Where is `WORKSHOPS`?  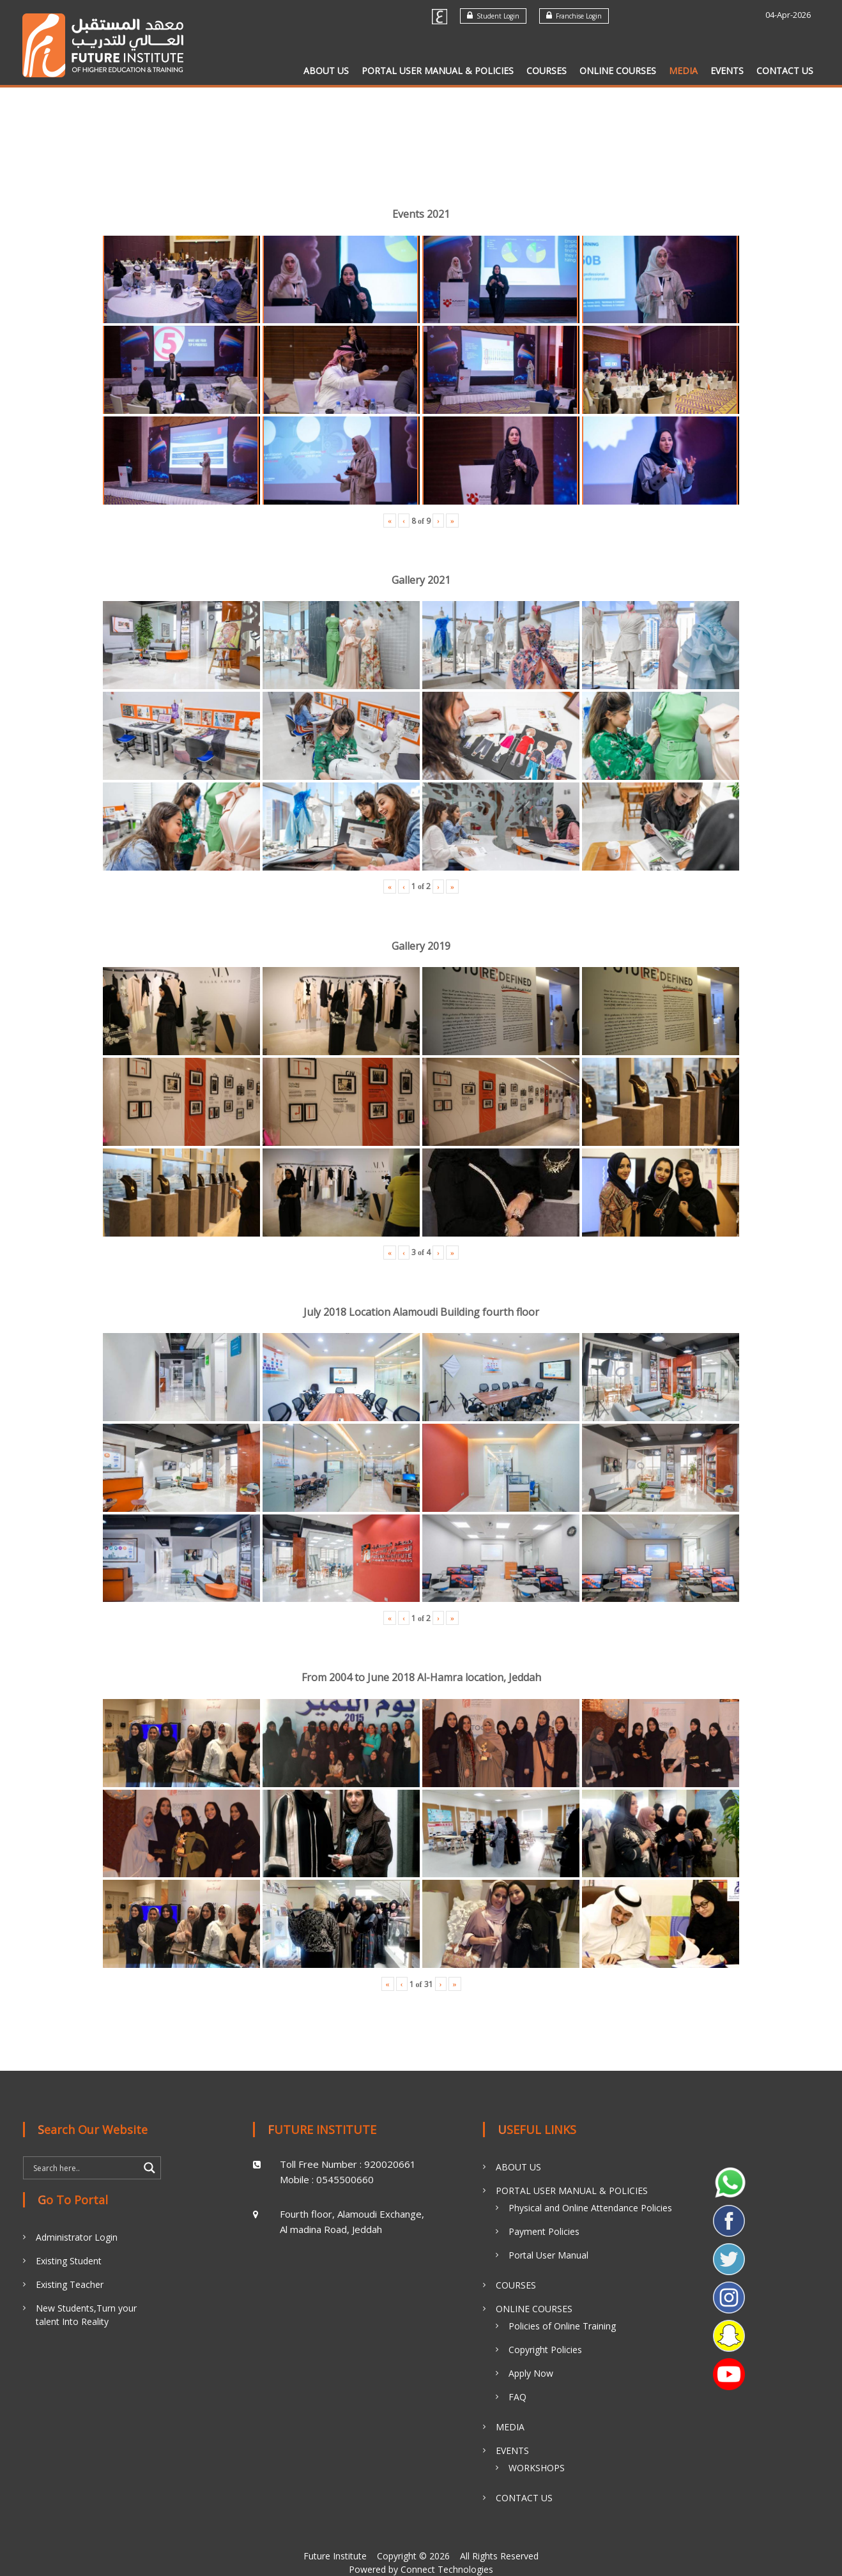 WORKSHOPS is located at coordinates (537, 2468).